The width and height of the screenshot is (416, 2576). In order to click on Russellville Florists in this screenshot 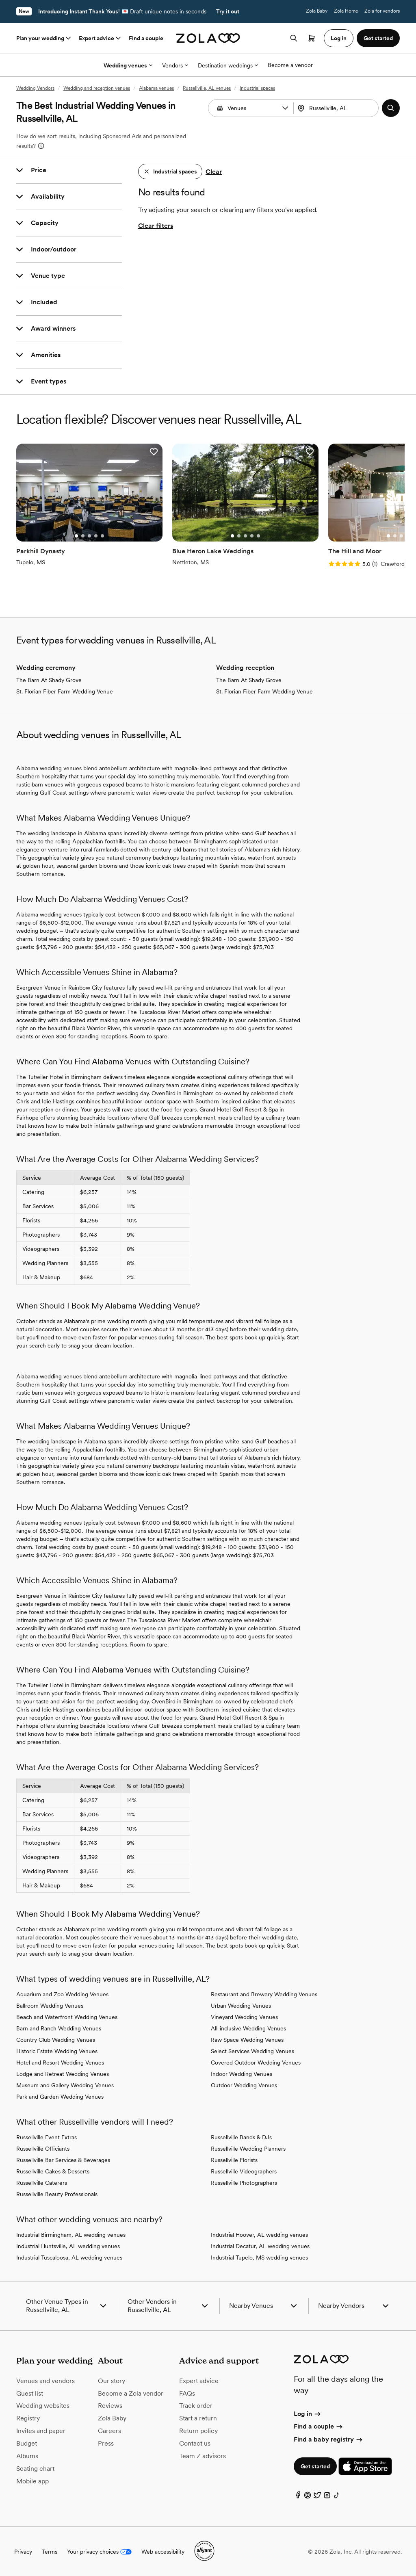, I will do `click(234, 2159)`.